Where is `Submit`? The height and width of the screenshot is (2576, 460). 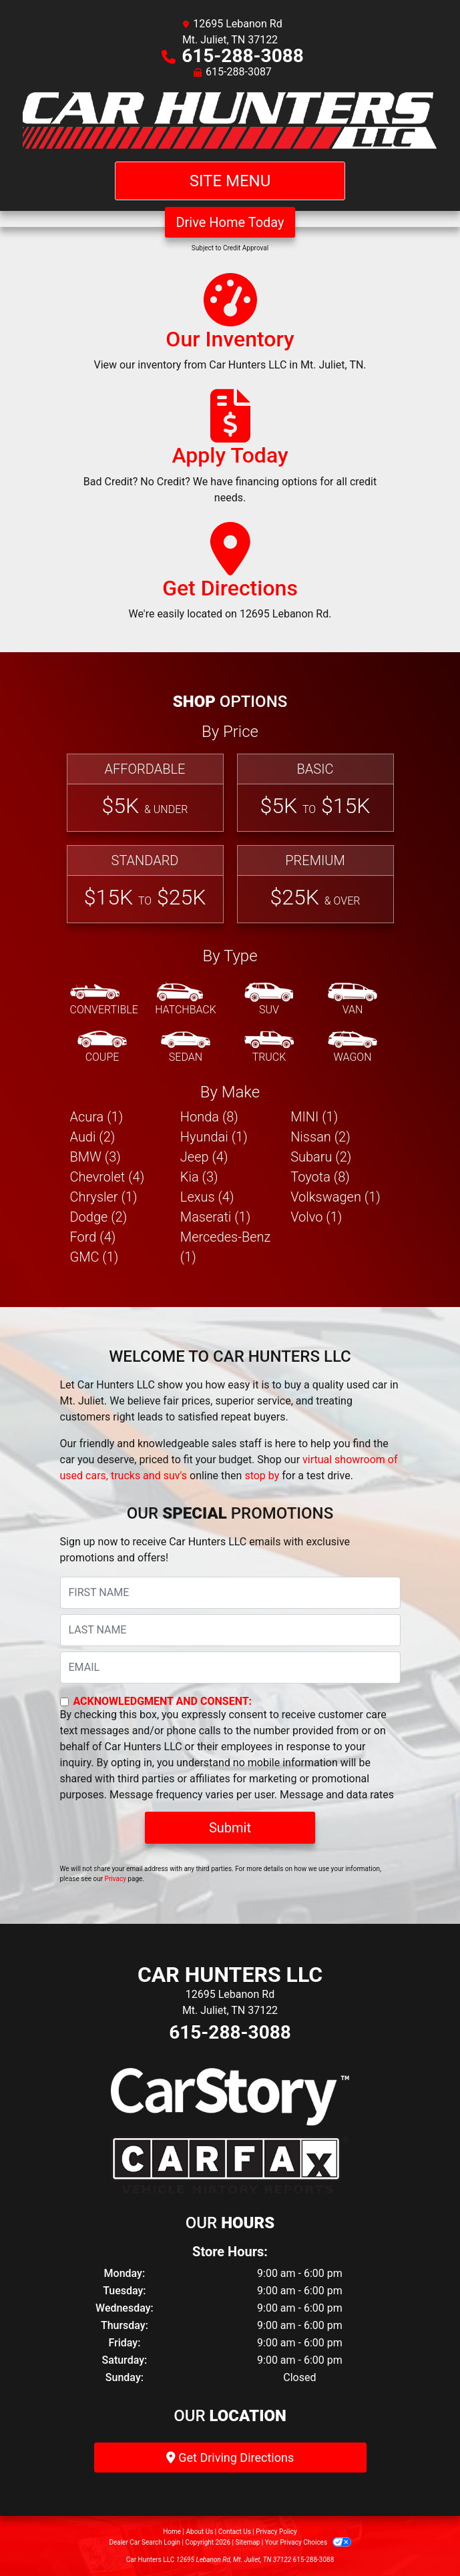 Submit is located at coordinates (230, 1828).